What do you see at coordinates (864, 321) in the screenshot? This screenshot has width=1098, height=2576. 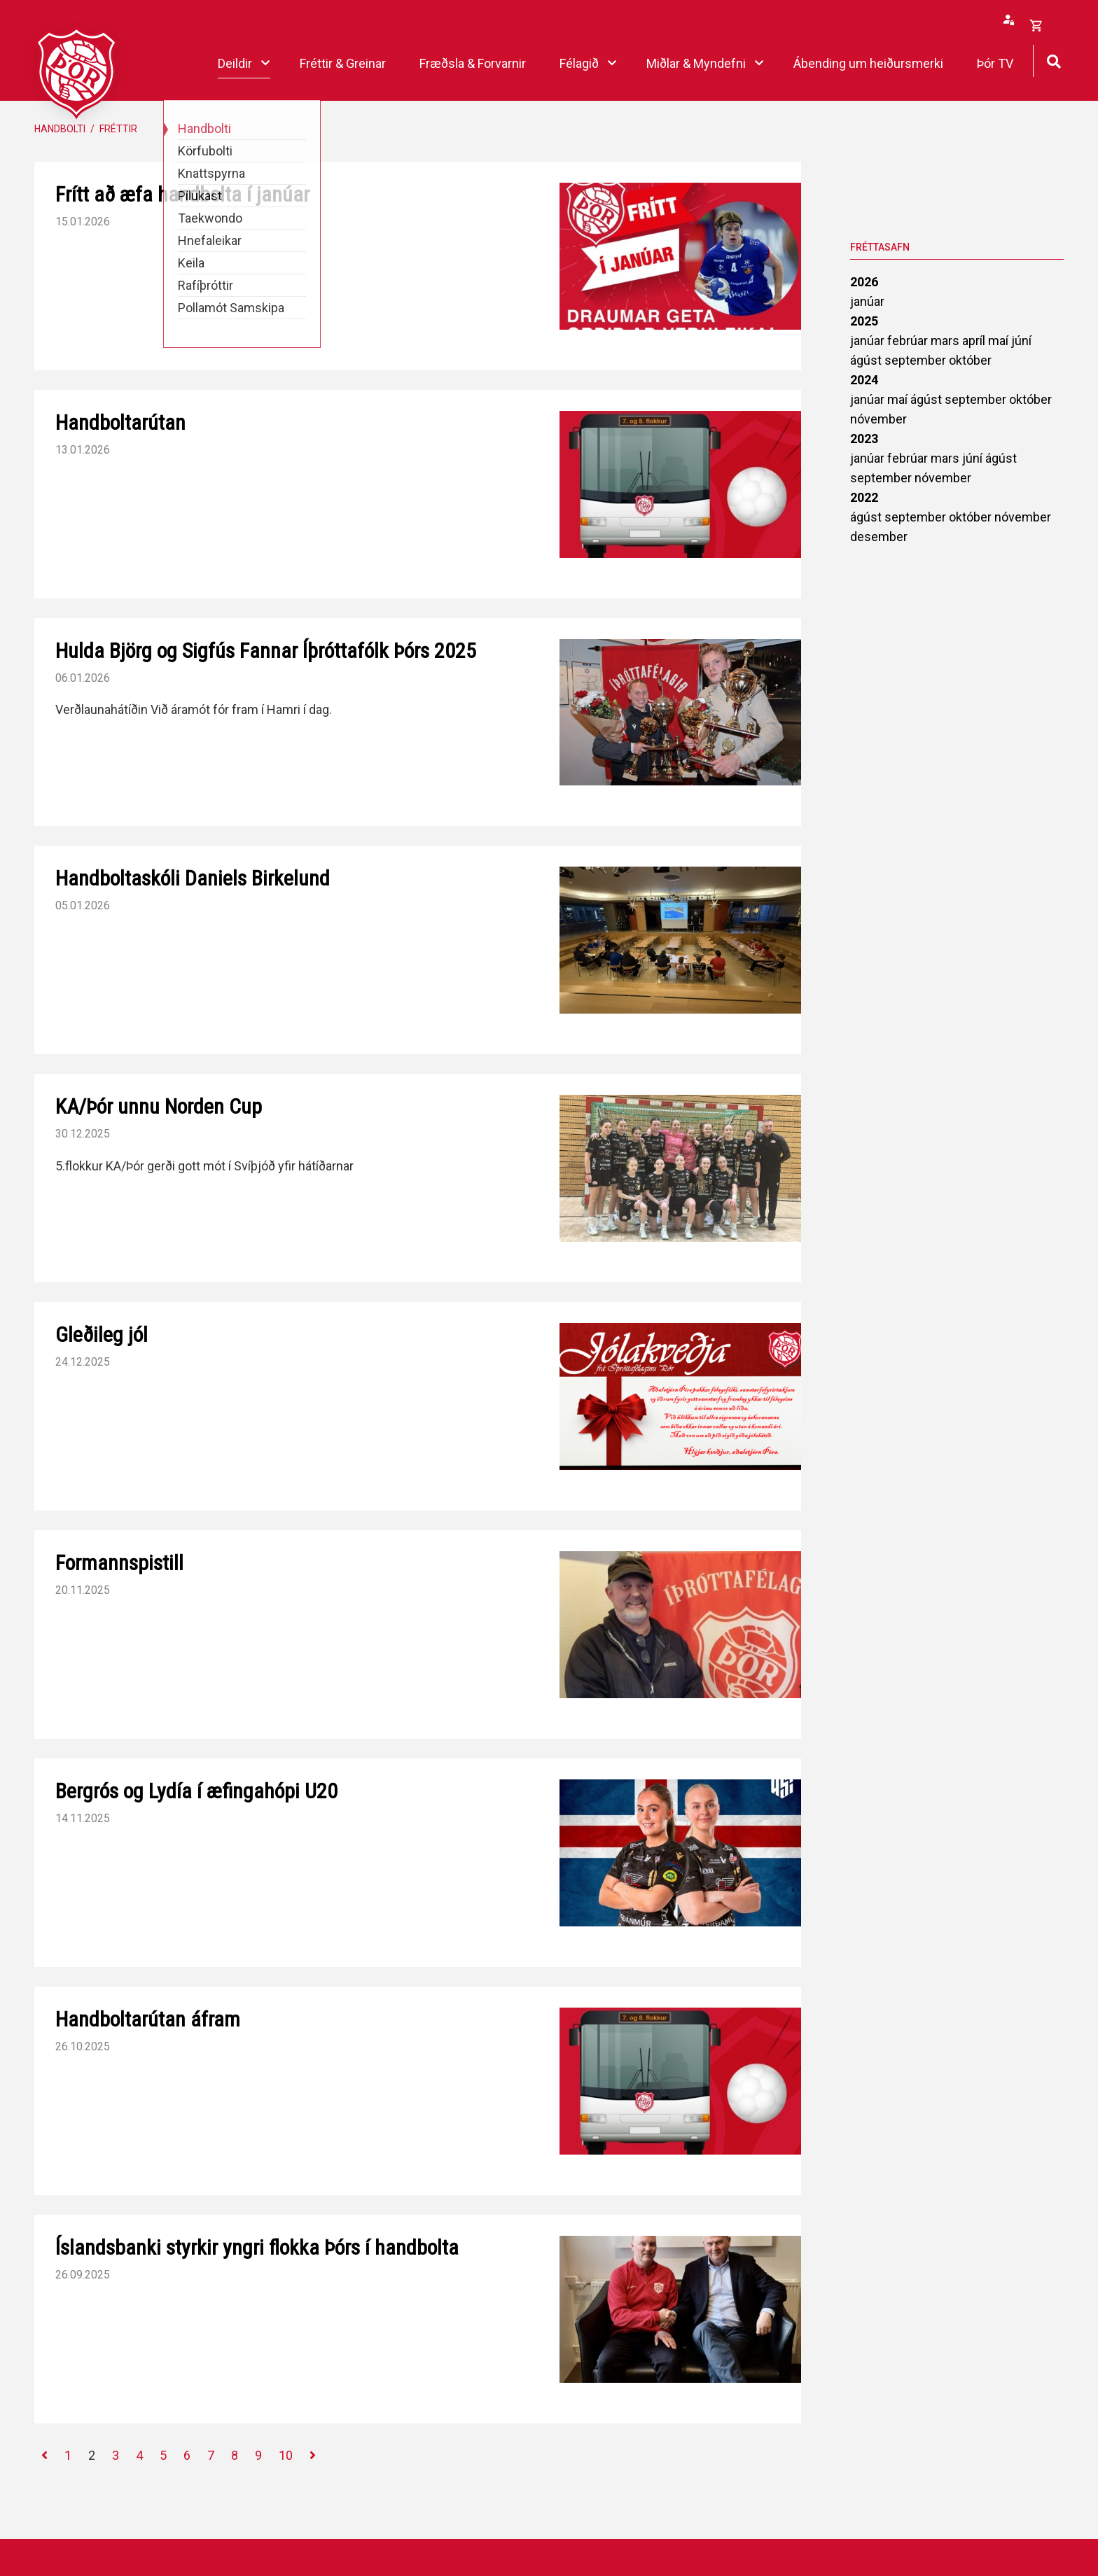 I see `2025` at bounding box center [864, 321].